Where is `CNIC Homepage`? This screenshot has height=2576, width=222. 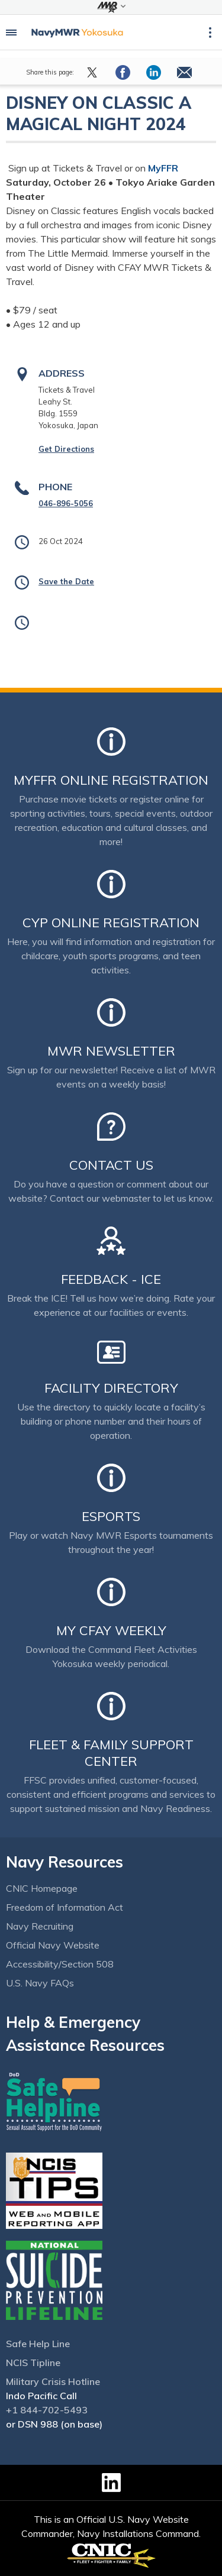
CNIC Homepage is located at coordinates (42, 1888).